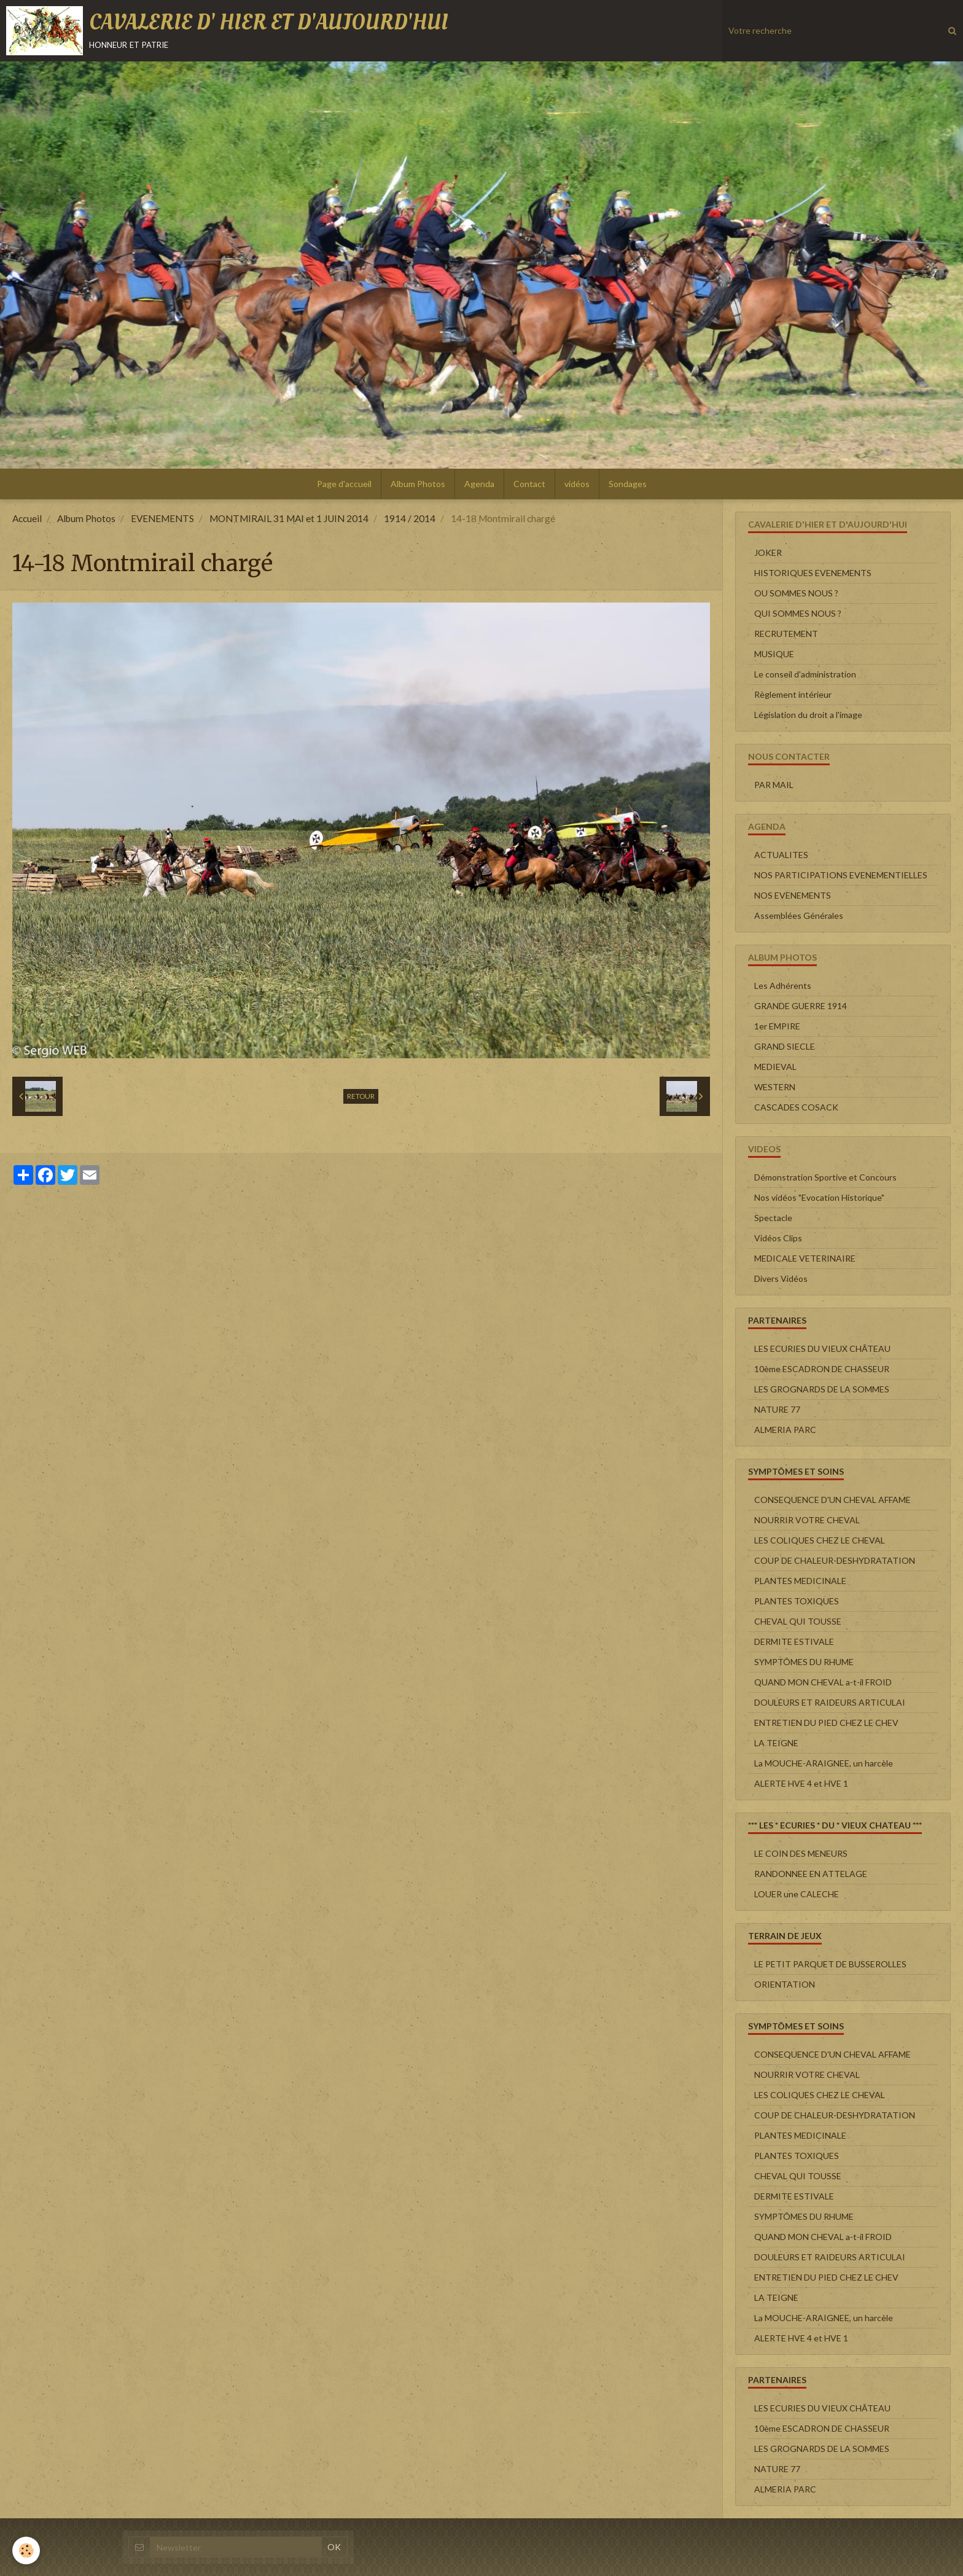 Image resolution: width=963 pixels, height=2576 pixels. I want to click on Le conseil d'administration, so click(805, 674).